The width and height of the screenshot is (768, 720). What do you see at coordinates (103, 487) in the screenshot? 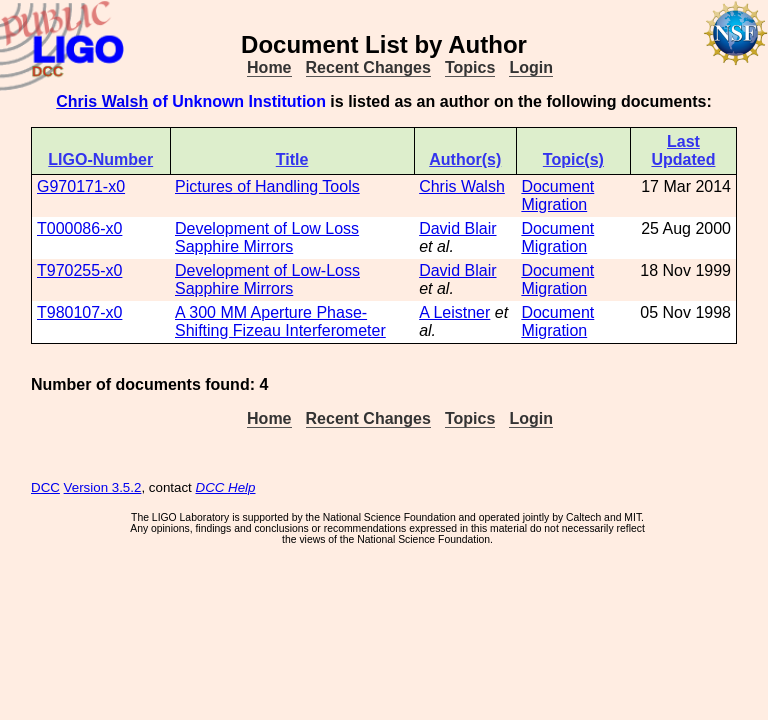
I see `Version 3.5.2` at bounding box center [103, 487].